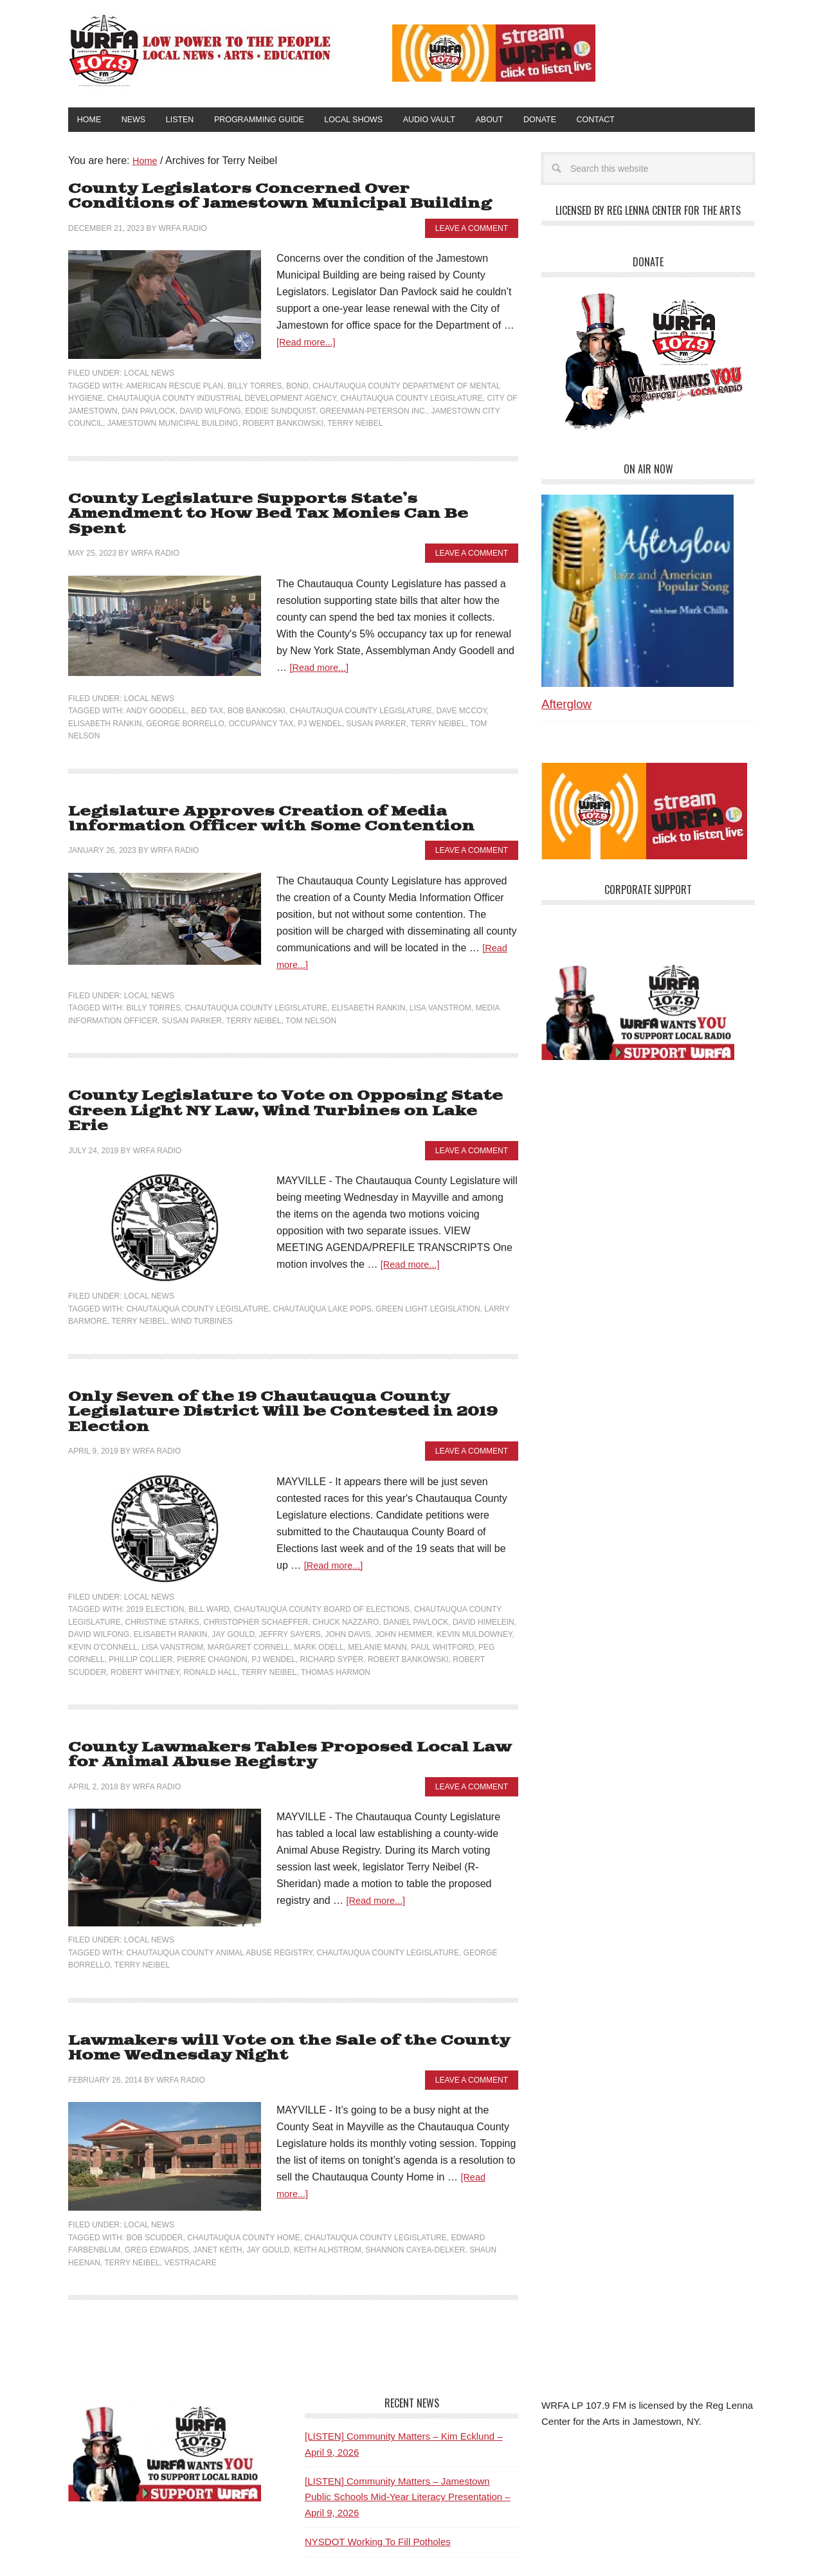 Image resolution: width=823 pixels, height=2576 pixels. What do you see at coordinates (155, 1555) in the screenshot?
I see `2019 Election` at bounding box center [155, 1555].